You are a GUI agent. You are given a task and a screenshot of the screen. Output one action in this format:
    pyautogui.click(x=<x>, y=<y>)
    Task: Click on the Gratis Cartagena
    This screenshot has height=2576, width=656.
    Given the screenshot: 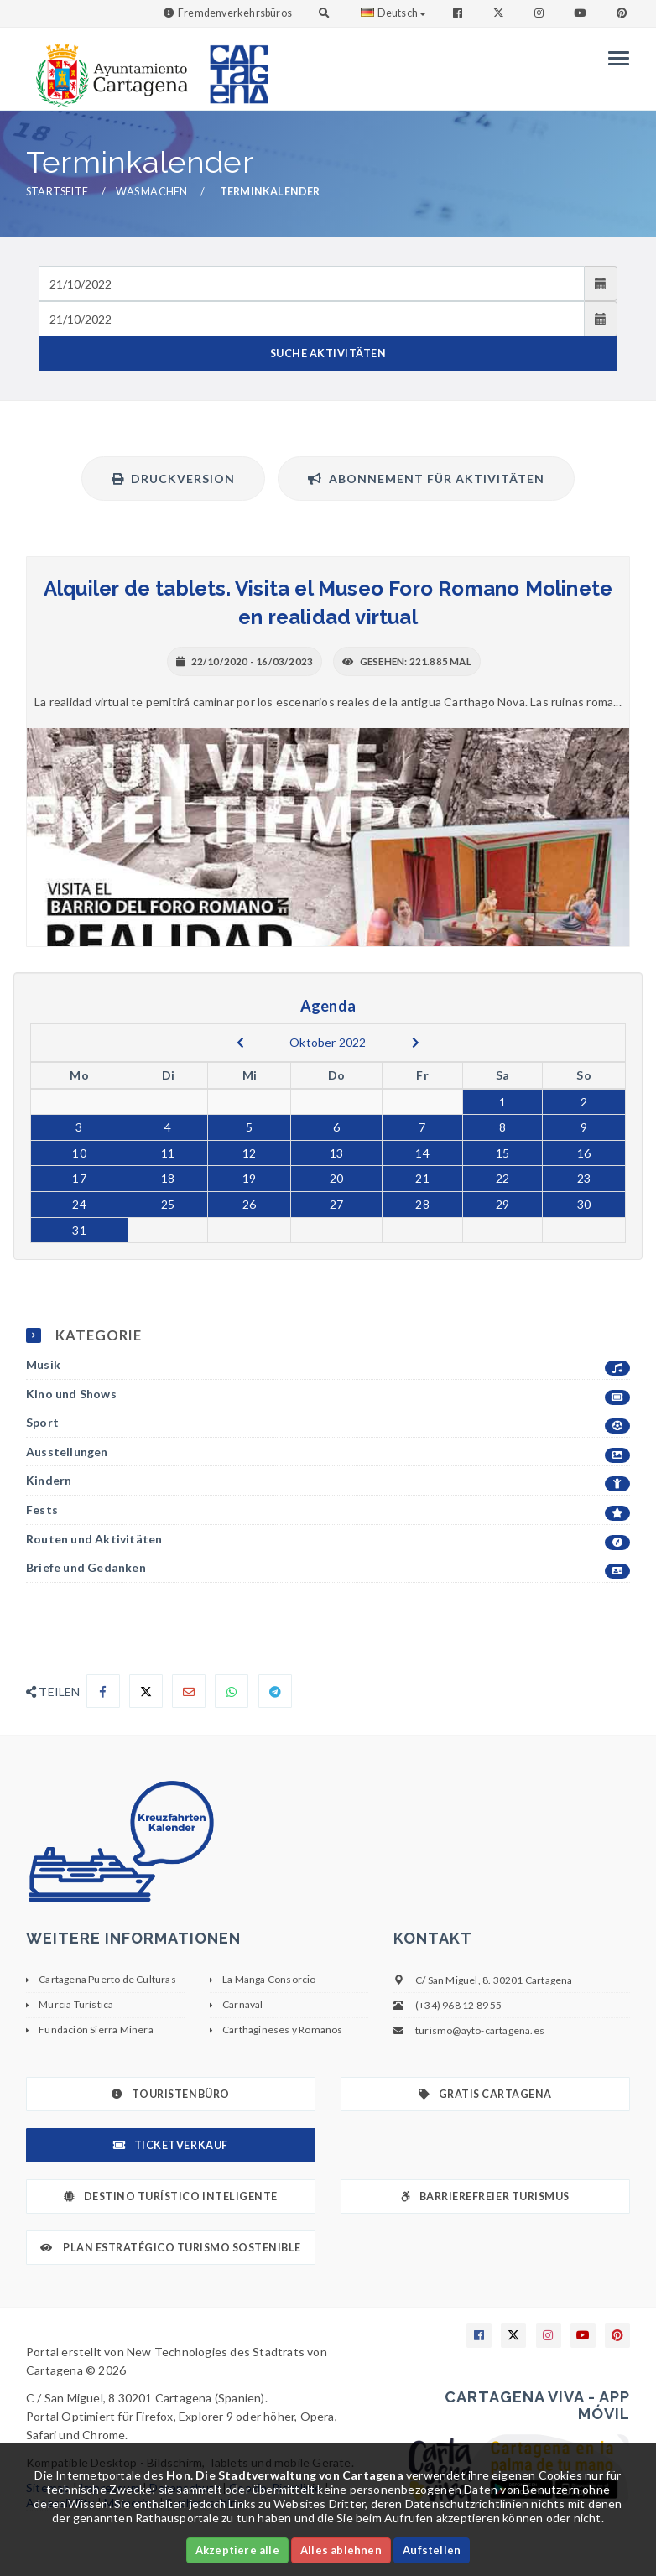 What is the action you would take?
    pyautogui.click(x=485, y=2094)
    